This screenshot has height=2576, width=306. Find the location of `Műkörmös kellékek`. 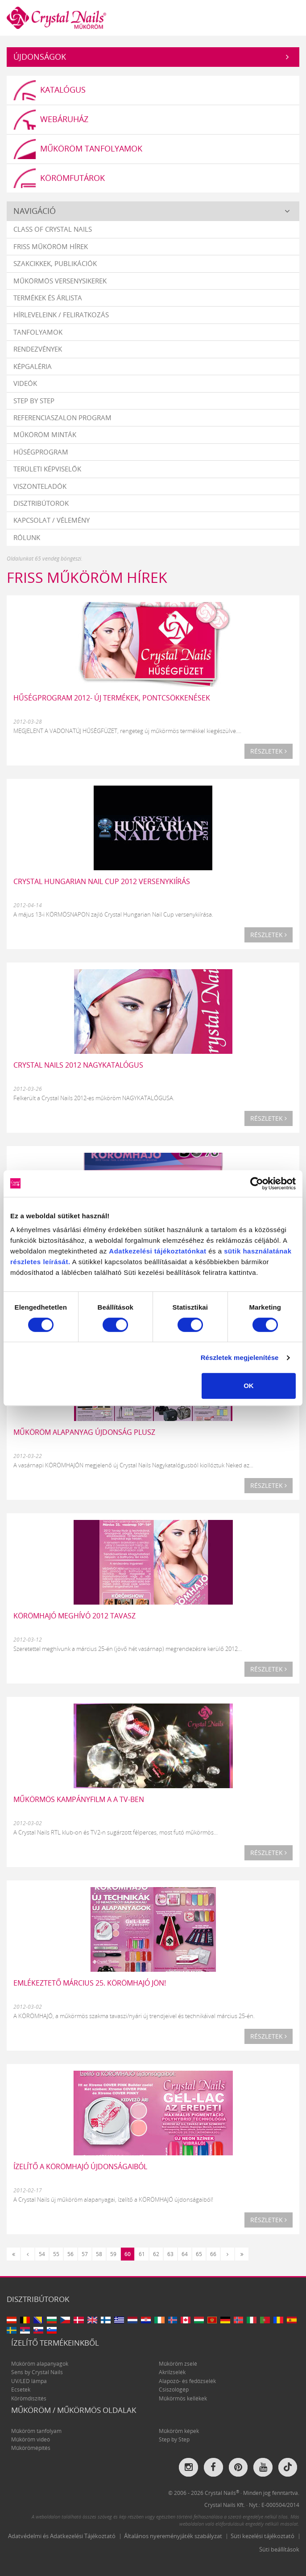

Műkörmös kellékek is located at coordinates (183, 2398).